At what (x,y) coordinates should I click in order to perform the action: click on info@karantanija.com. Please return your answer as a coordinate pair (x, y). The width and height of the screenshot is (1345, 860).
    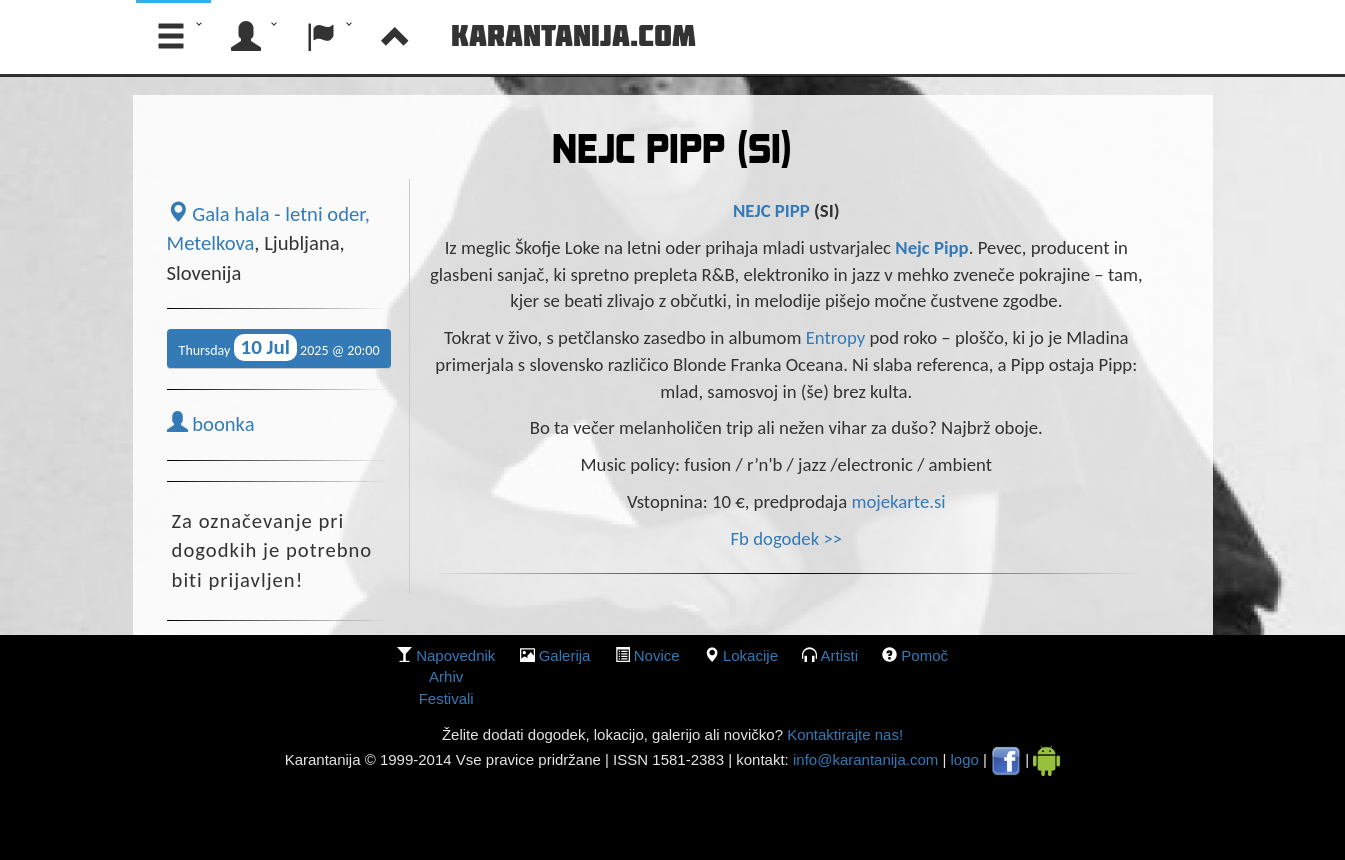
    Looking at the image, I should click on (865, 759).